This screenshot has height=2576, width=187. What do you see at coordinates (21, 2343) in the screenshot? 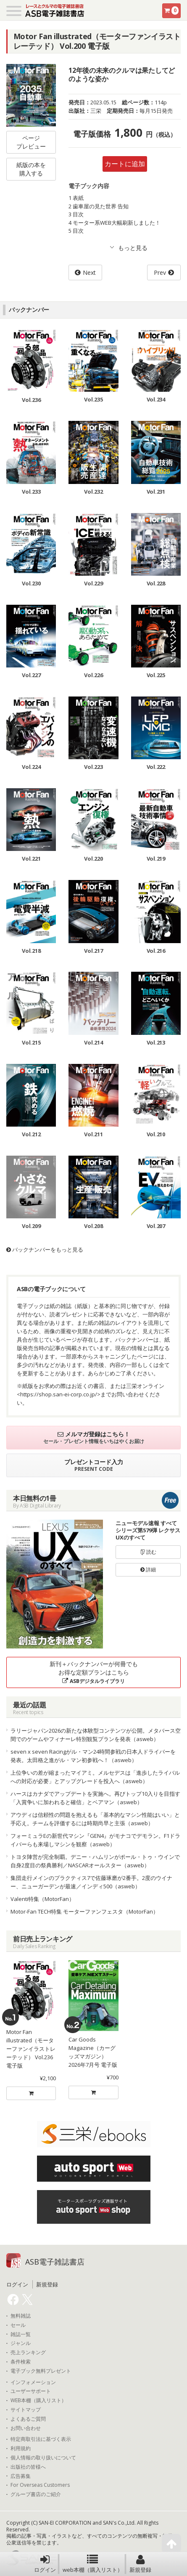
I see `ジャンル` at bounding box center [21, 2343].